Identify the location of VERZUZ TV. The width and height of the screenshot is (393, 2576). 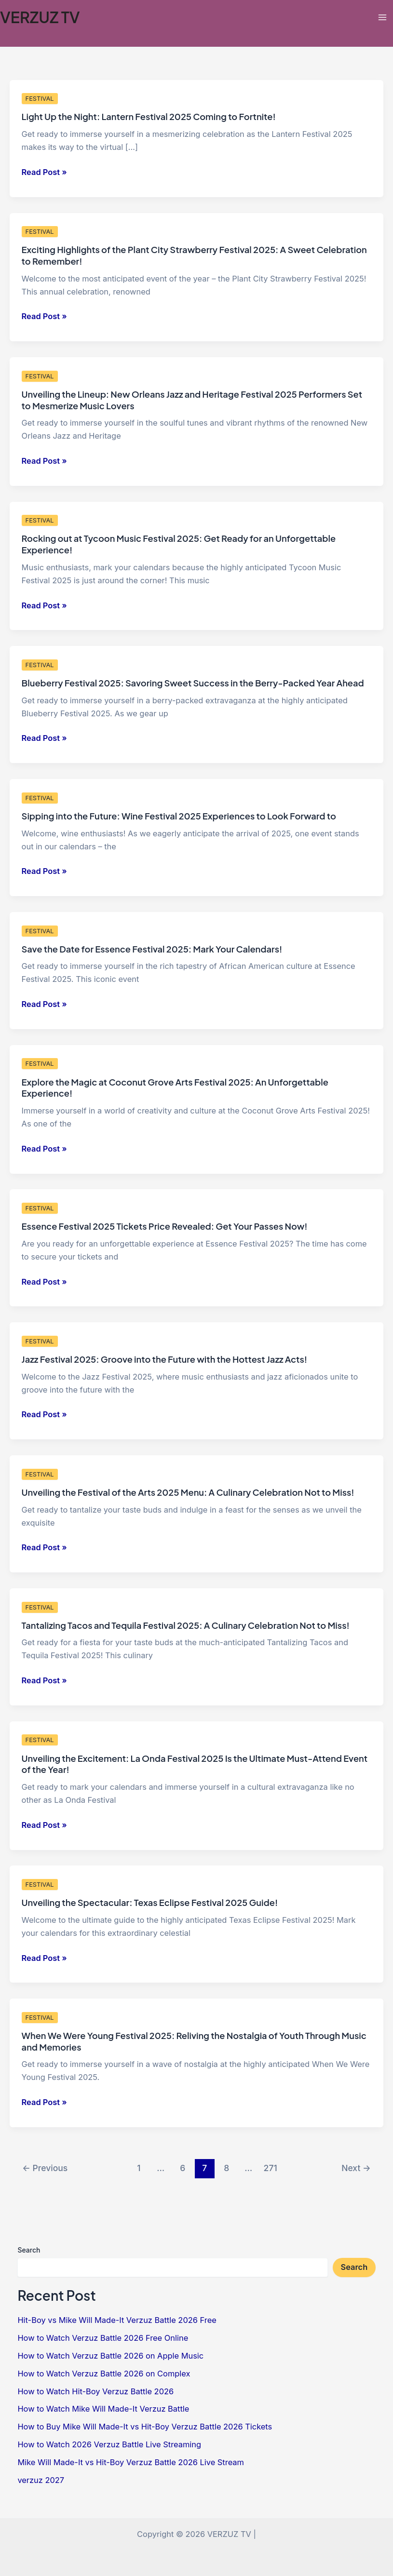
(40, 17).